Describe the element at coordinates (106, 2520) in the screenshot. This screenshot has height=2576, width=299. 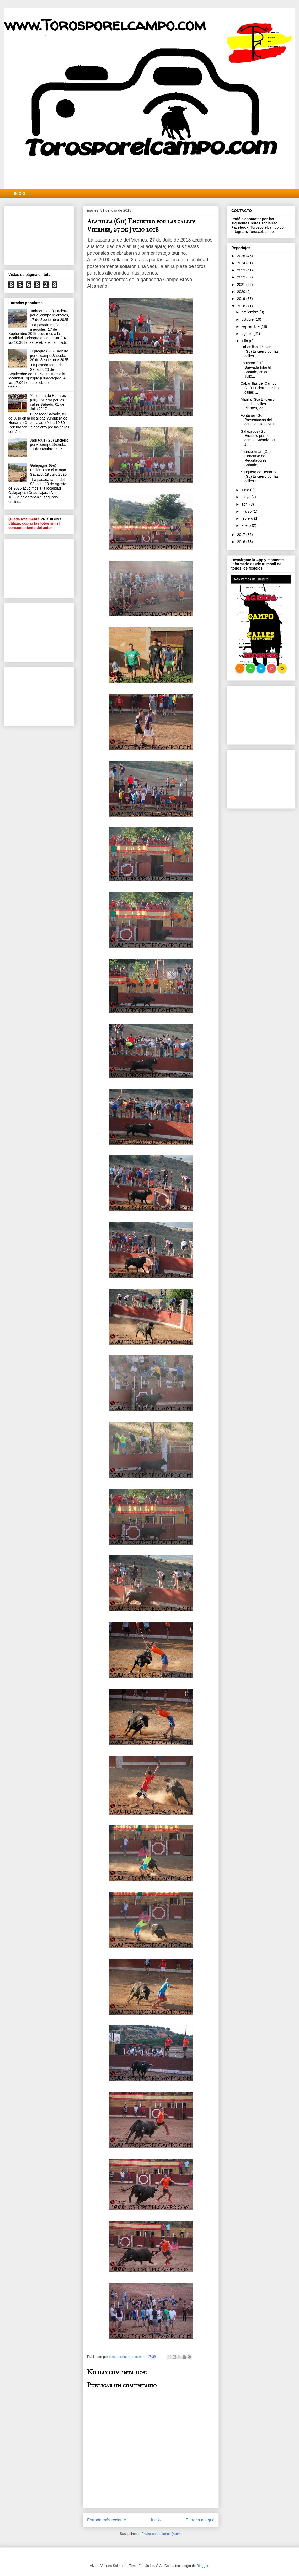
I see `Entrada más reciente` at that location.